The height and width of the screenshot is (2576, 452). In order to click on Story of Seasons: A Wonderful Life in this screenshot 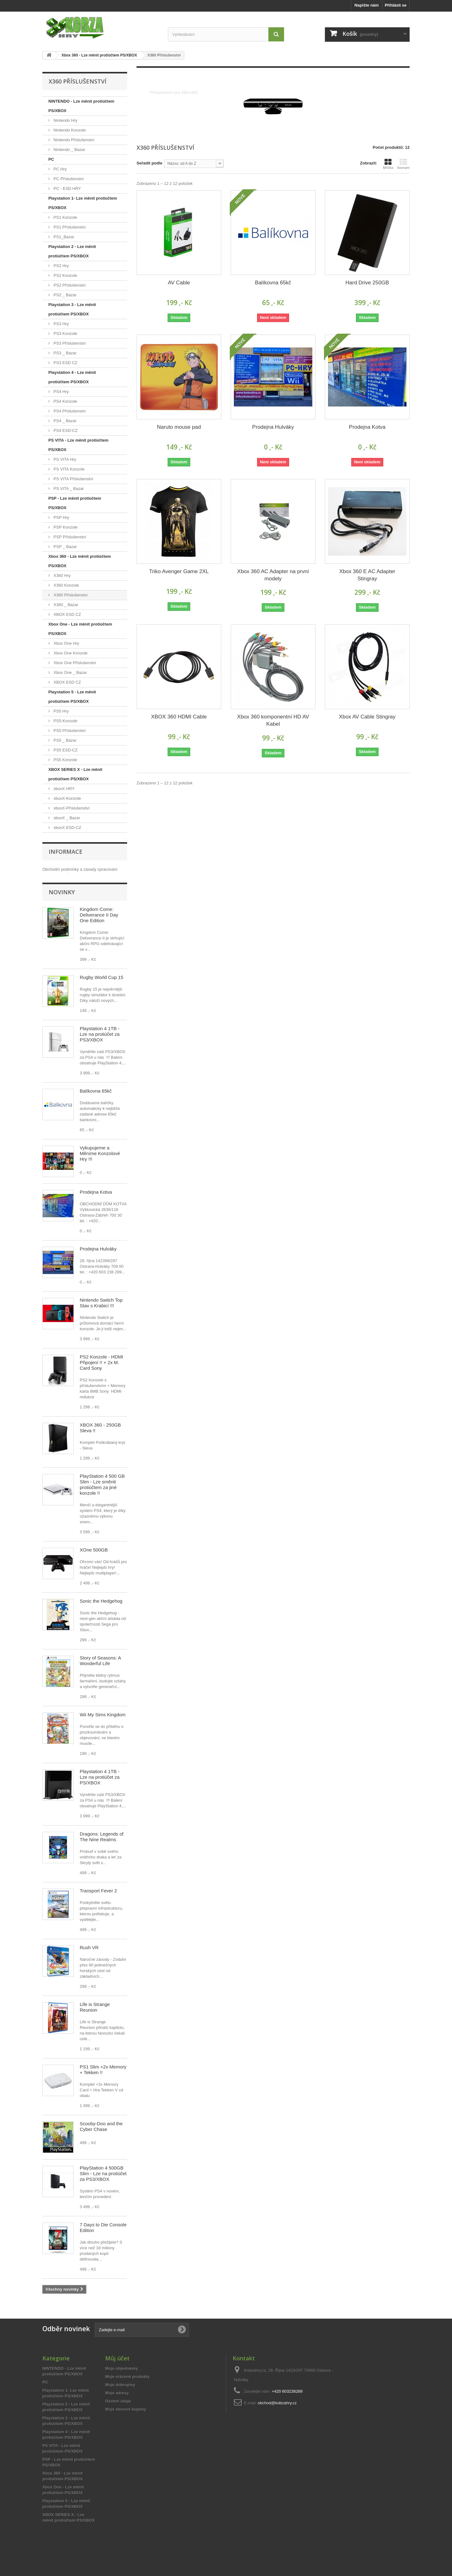, I will do `click(100, 1676)`.